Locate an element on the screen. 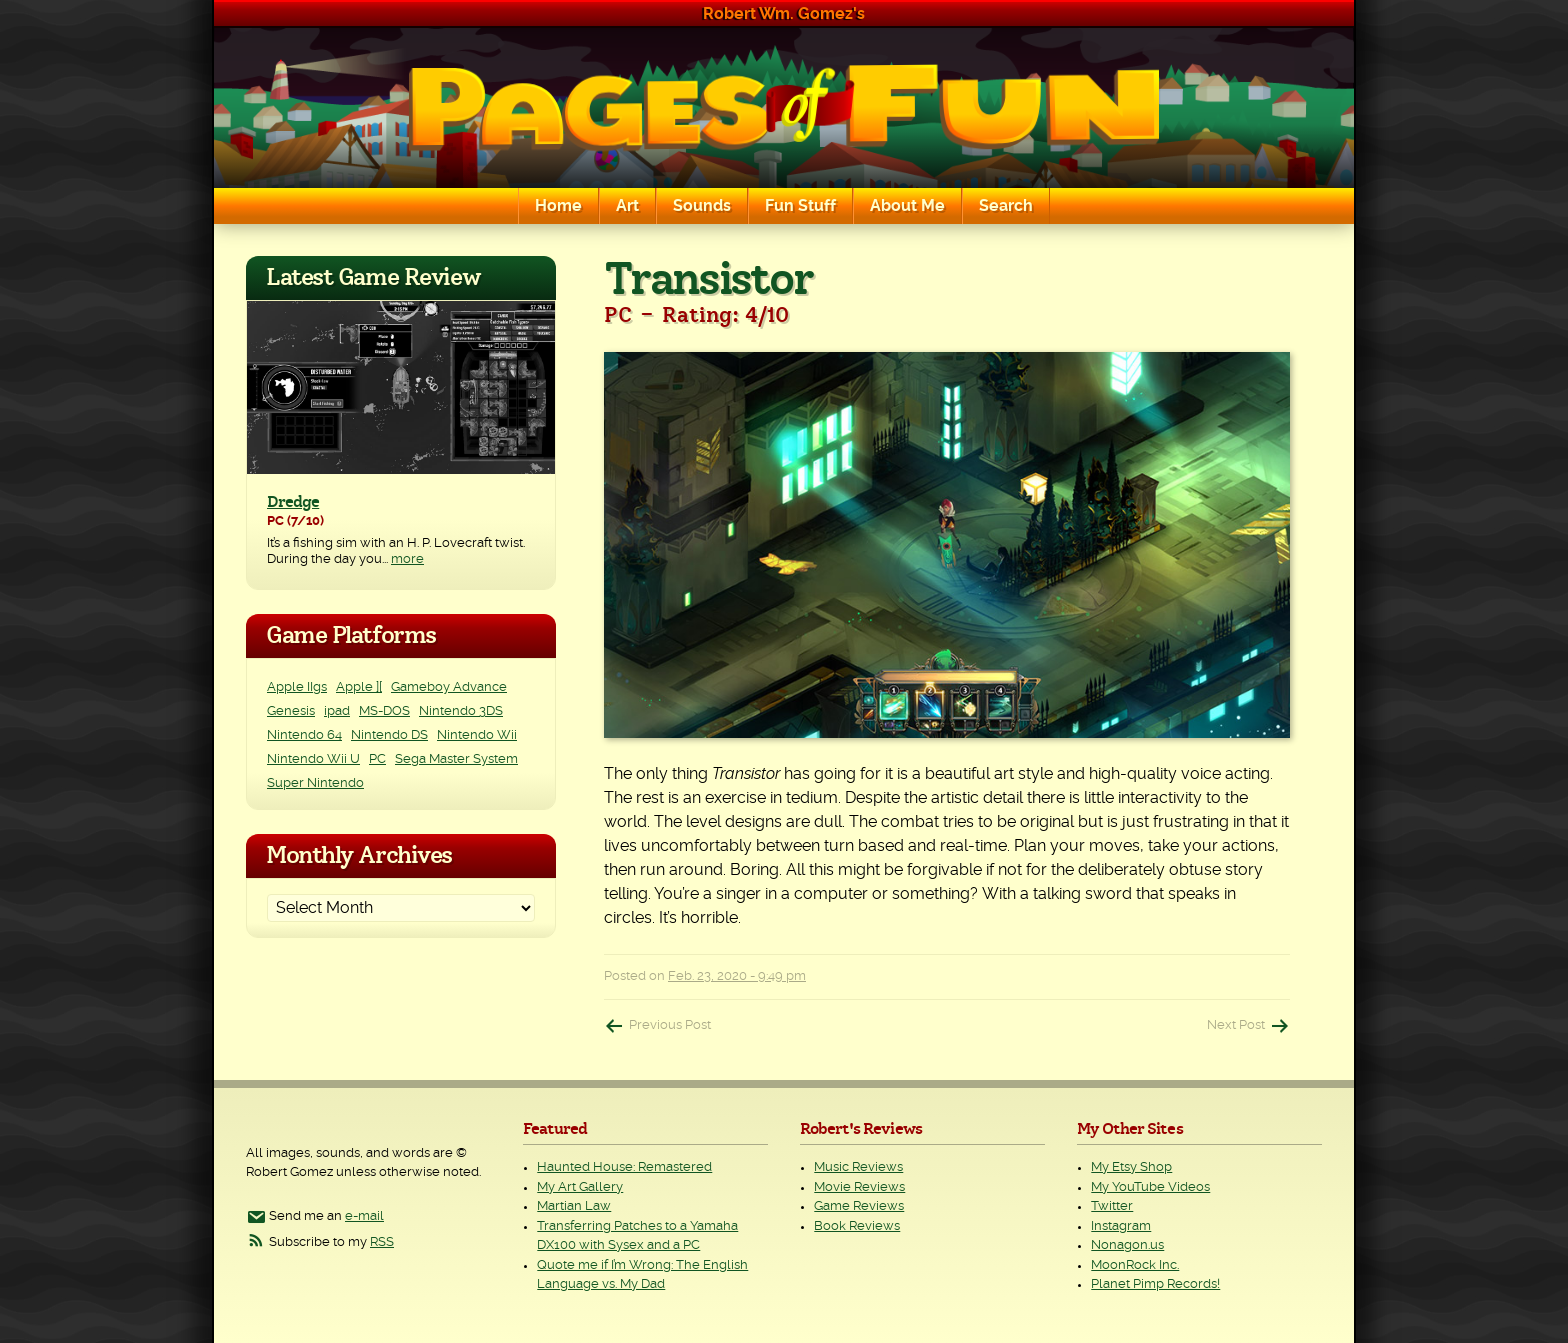  Home is located at coordinates (558, 206).